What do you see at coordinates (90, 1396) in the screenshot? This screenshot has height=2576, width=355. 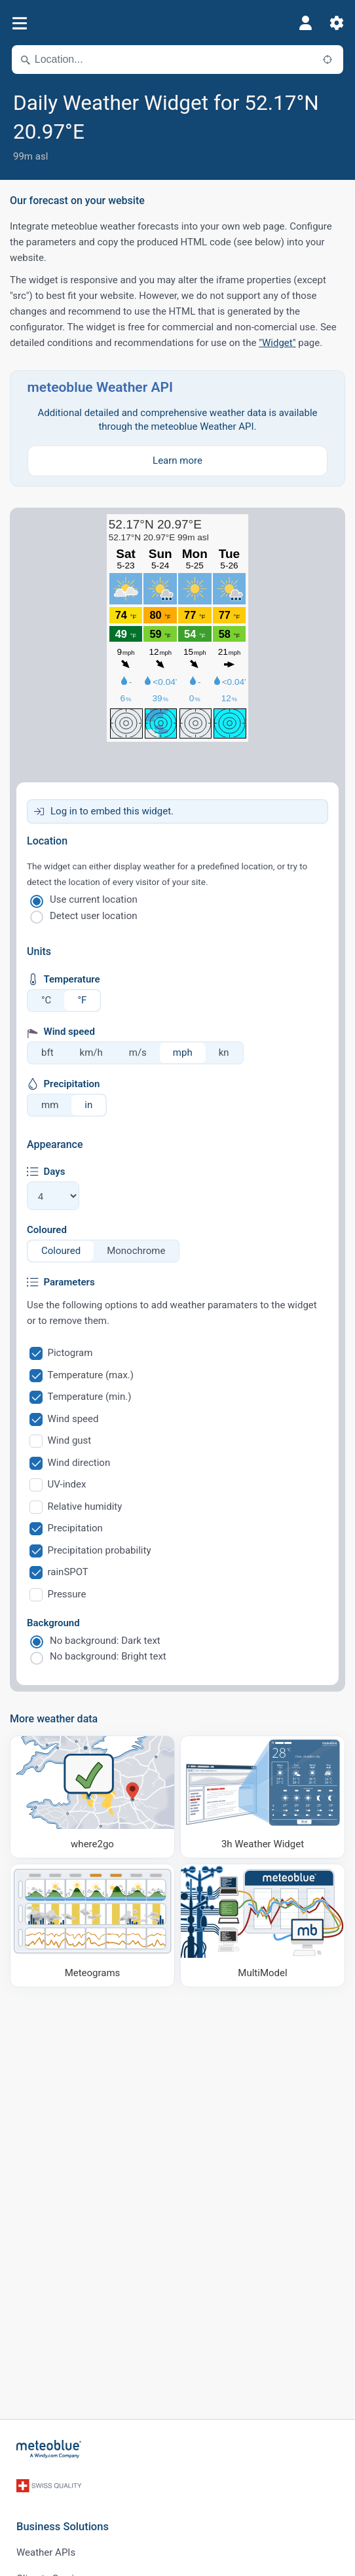 I see `Temperature (min.)` at bounding box center [90, 1396].